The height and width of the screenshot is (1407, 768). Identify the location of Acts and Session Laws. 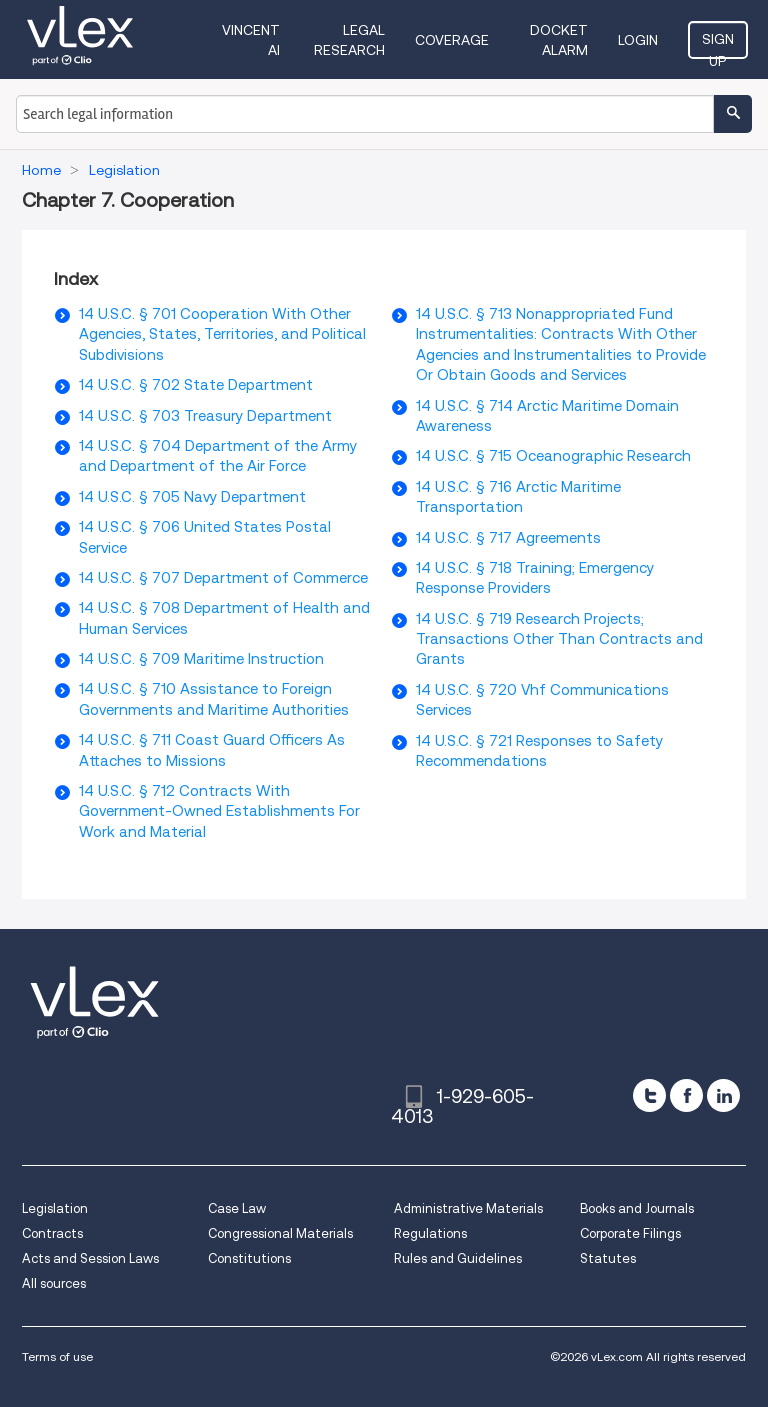
(90, 1258).